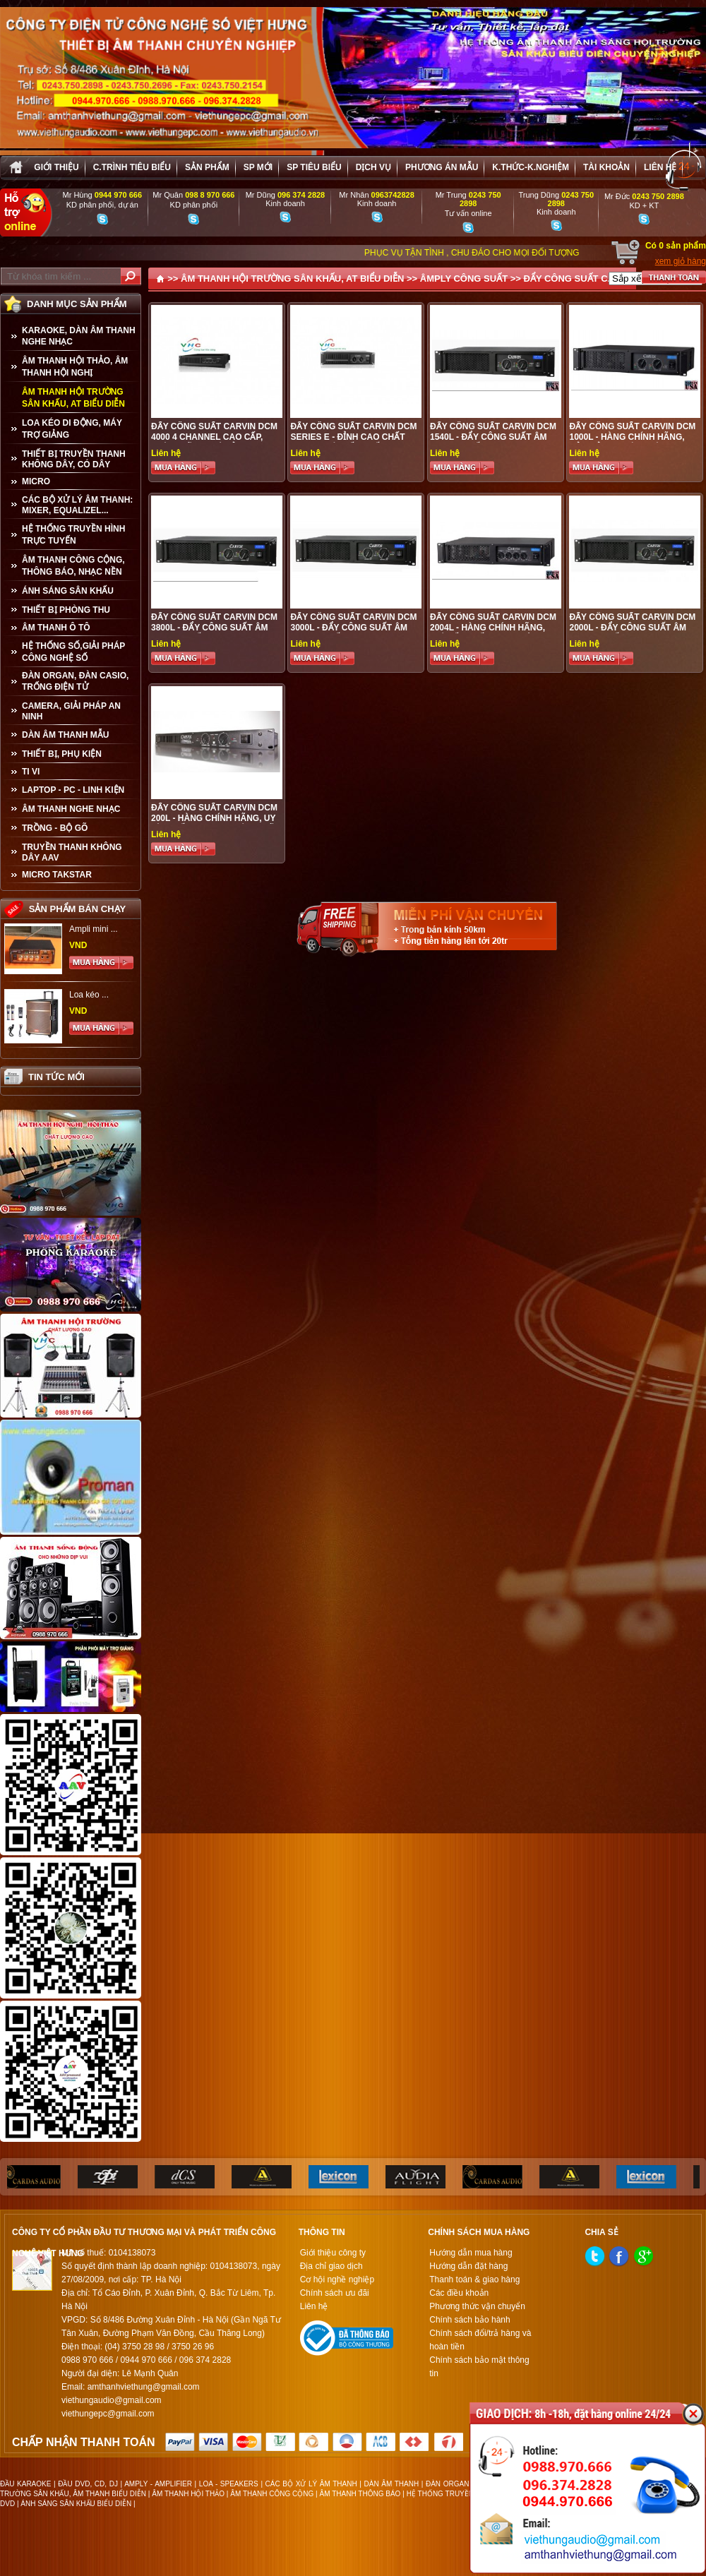  I want to click on CÁC BỘ XỬ LÝ ÂM THANH: MIXER, EQUALIZEL..., so click(77, 505).